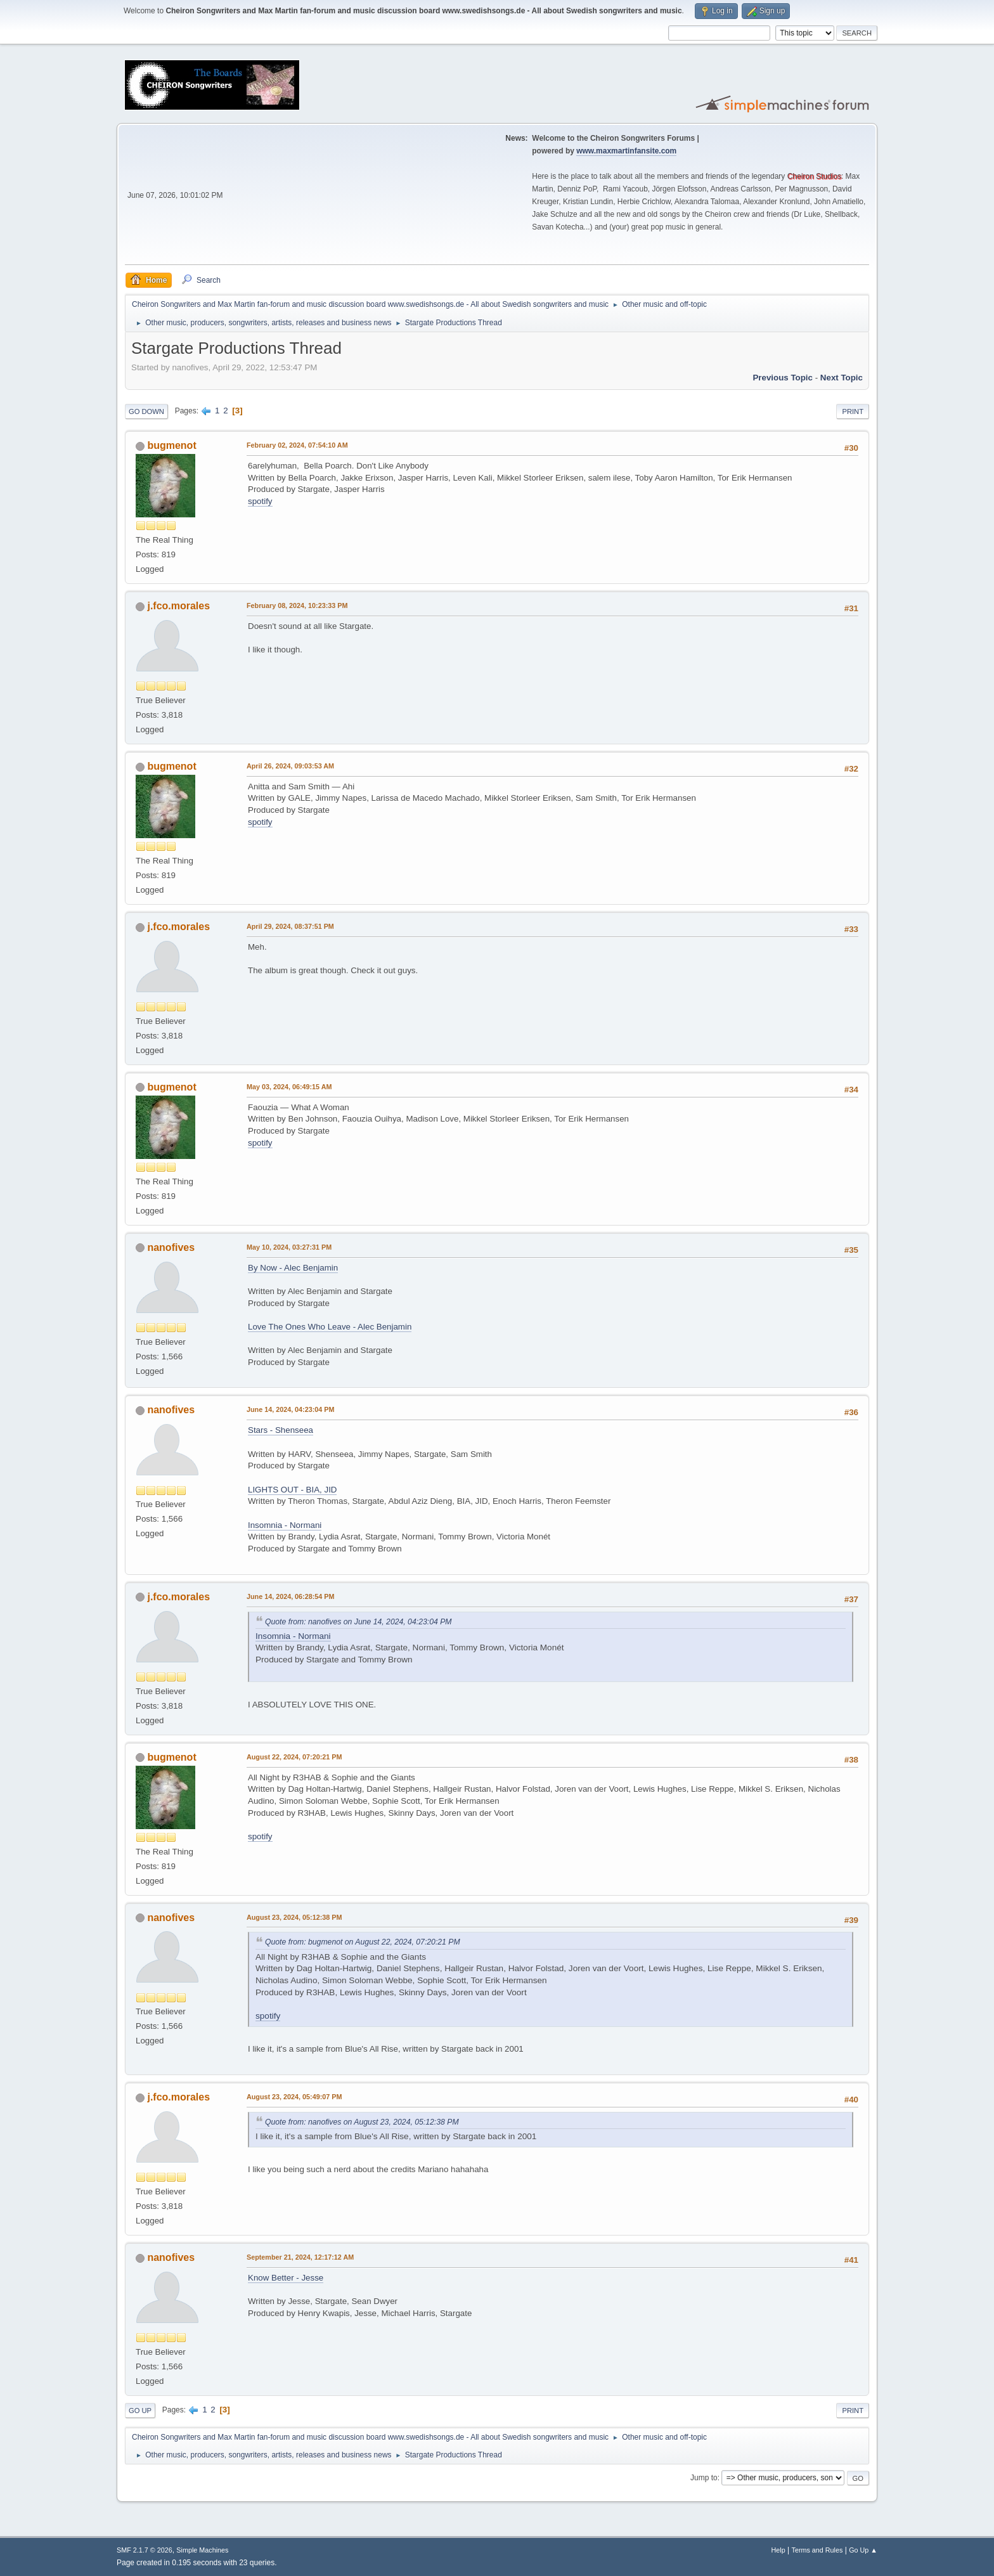 This screenshot has height=2576, width=994. What do you see at coordinates (294, 1757) in the screenshot?
I see `August 22, 2024, 07:20:21 PM` at bounding box center [294, 1757].